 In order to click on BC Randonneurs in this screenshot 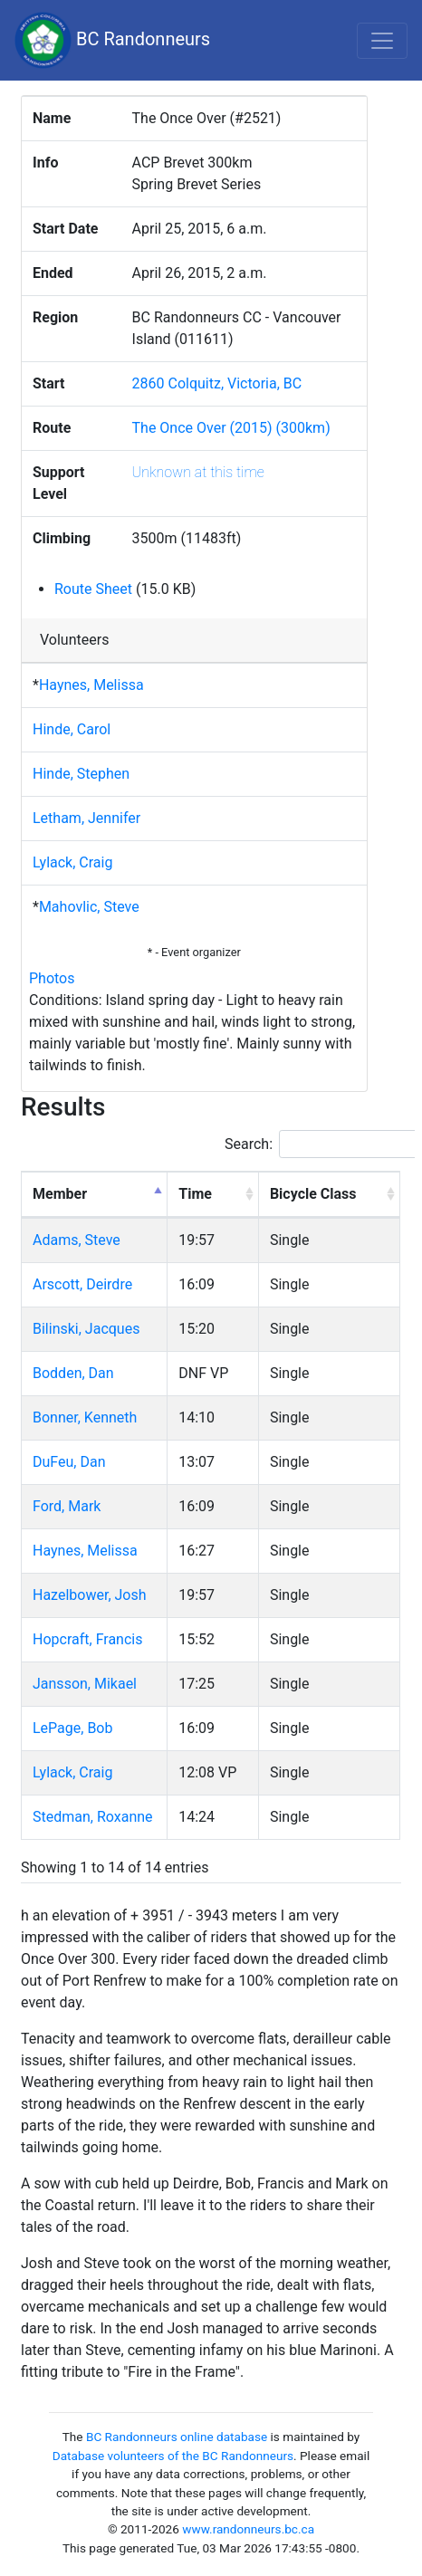, I will do `click(112, 40)`.